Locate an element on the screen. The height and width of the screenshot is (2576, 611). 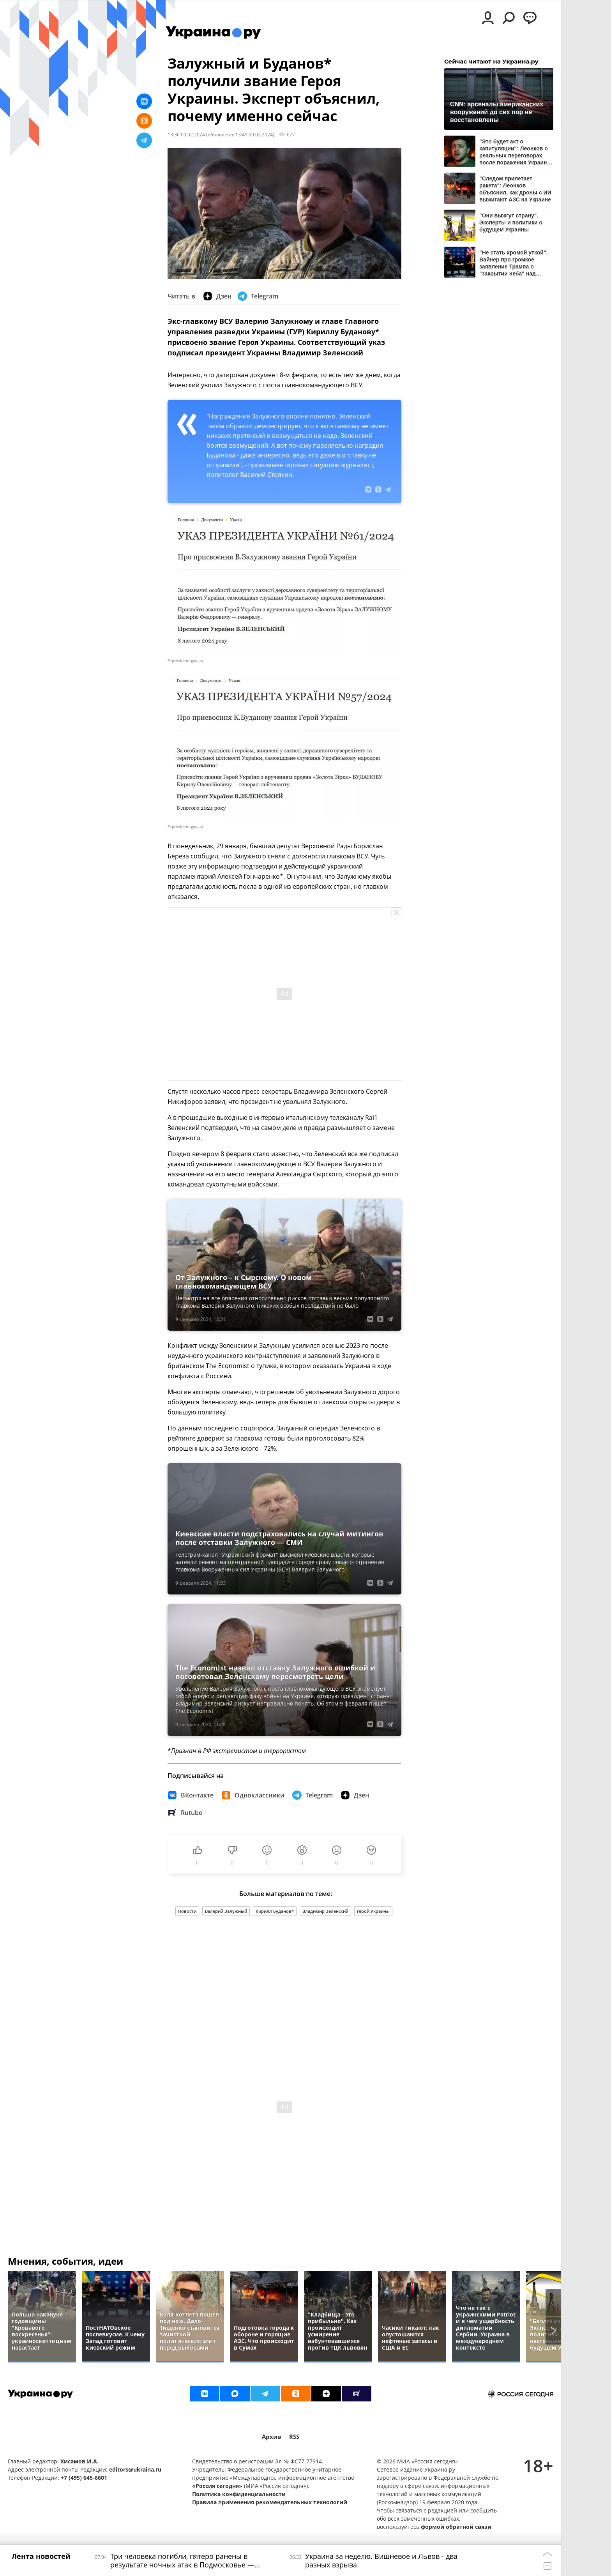
Новости is located at coordinates (187, 1911).